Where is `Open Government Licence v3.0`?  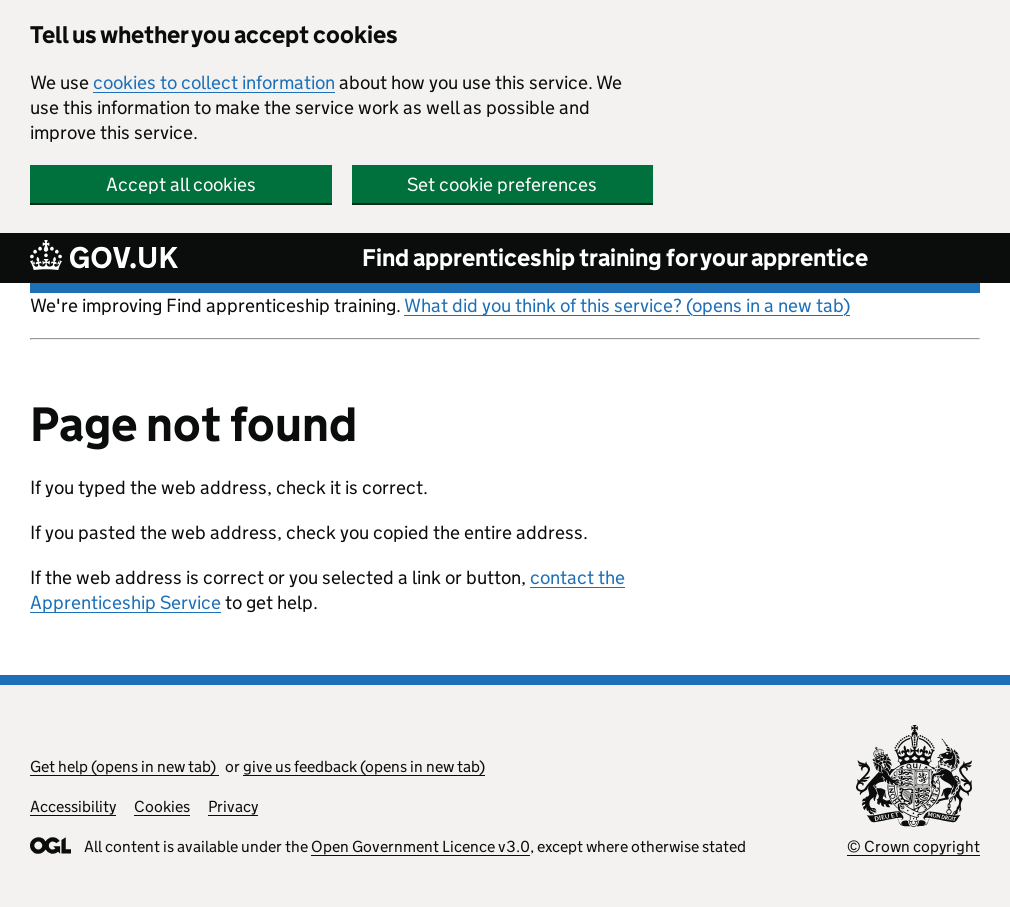 Open Government Licence v3.0 is located at coordinates (420, 846).